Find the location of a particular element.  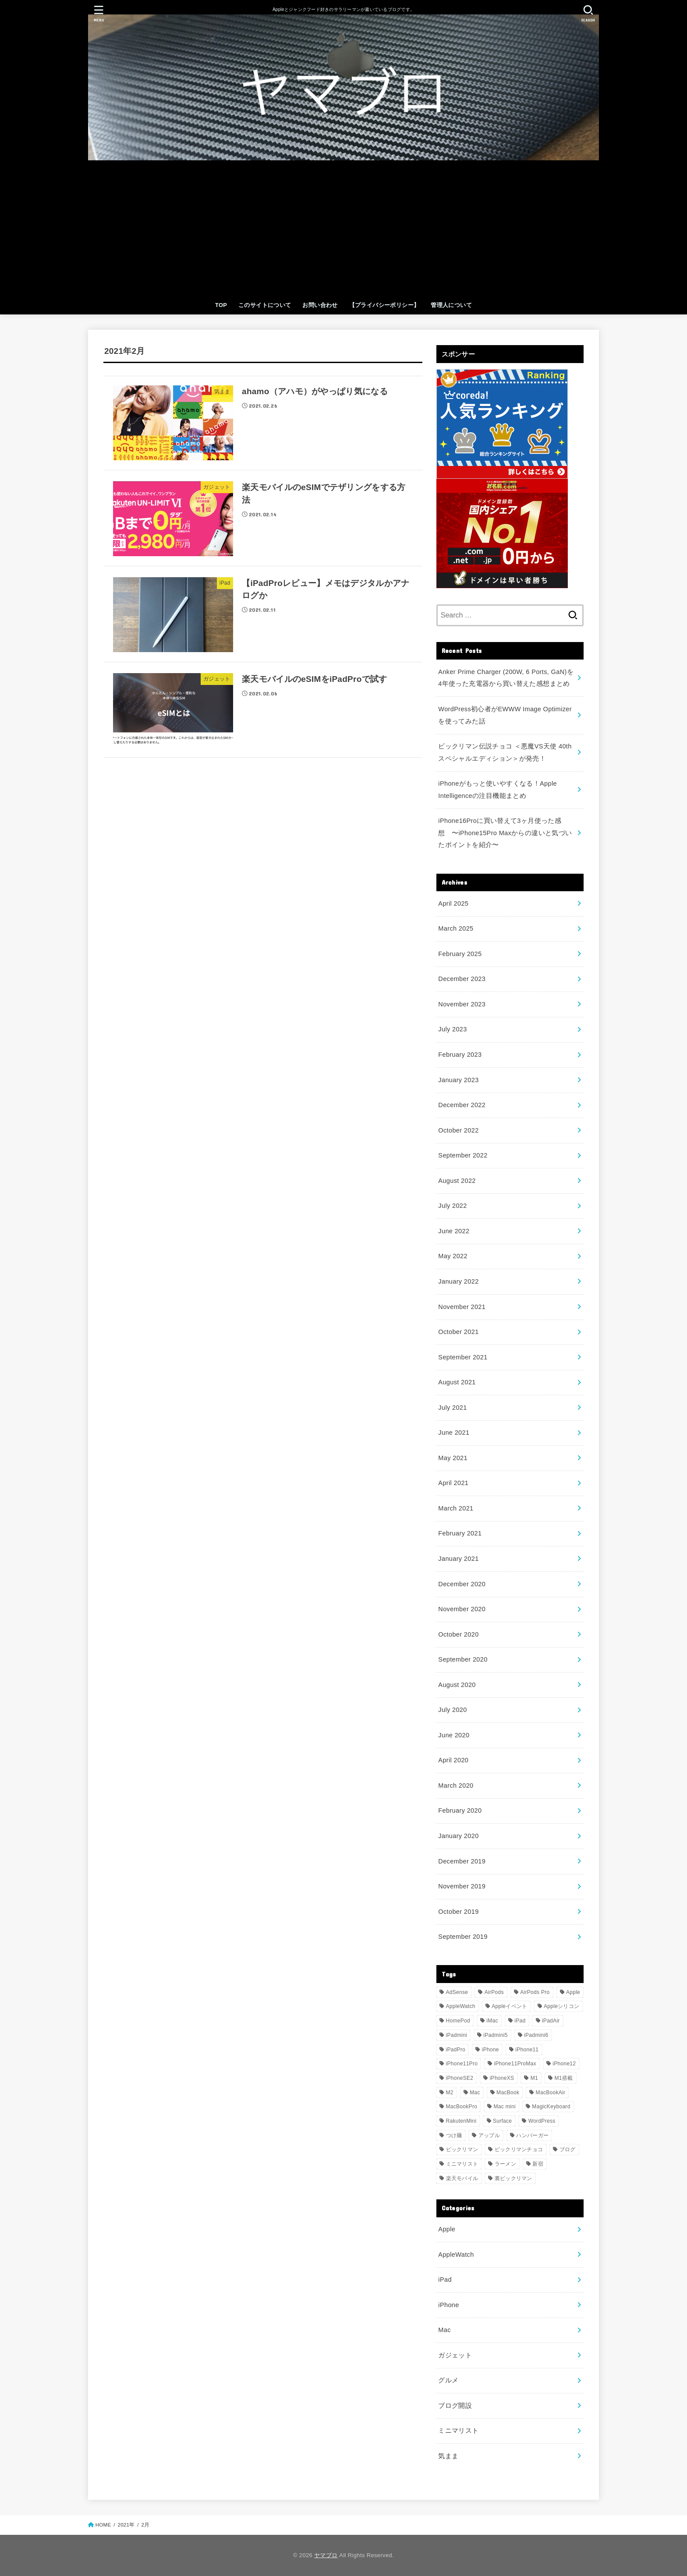

TOP is located at coordinates (221, 305).